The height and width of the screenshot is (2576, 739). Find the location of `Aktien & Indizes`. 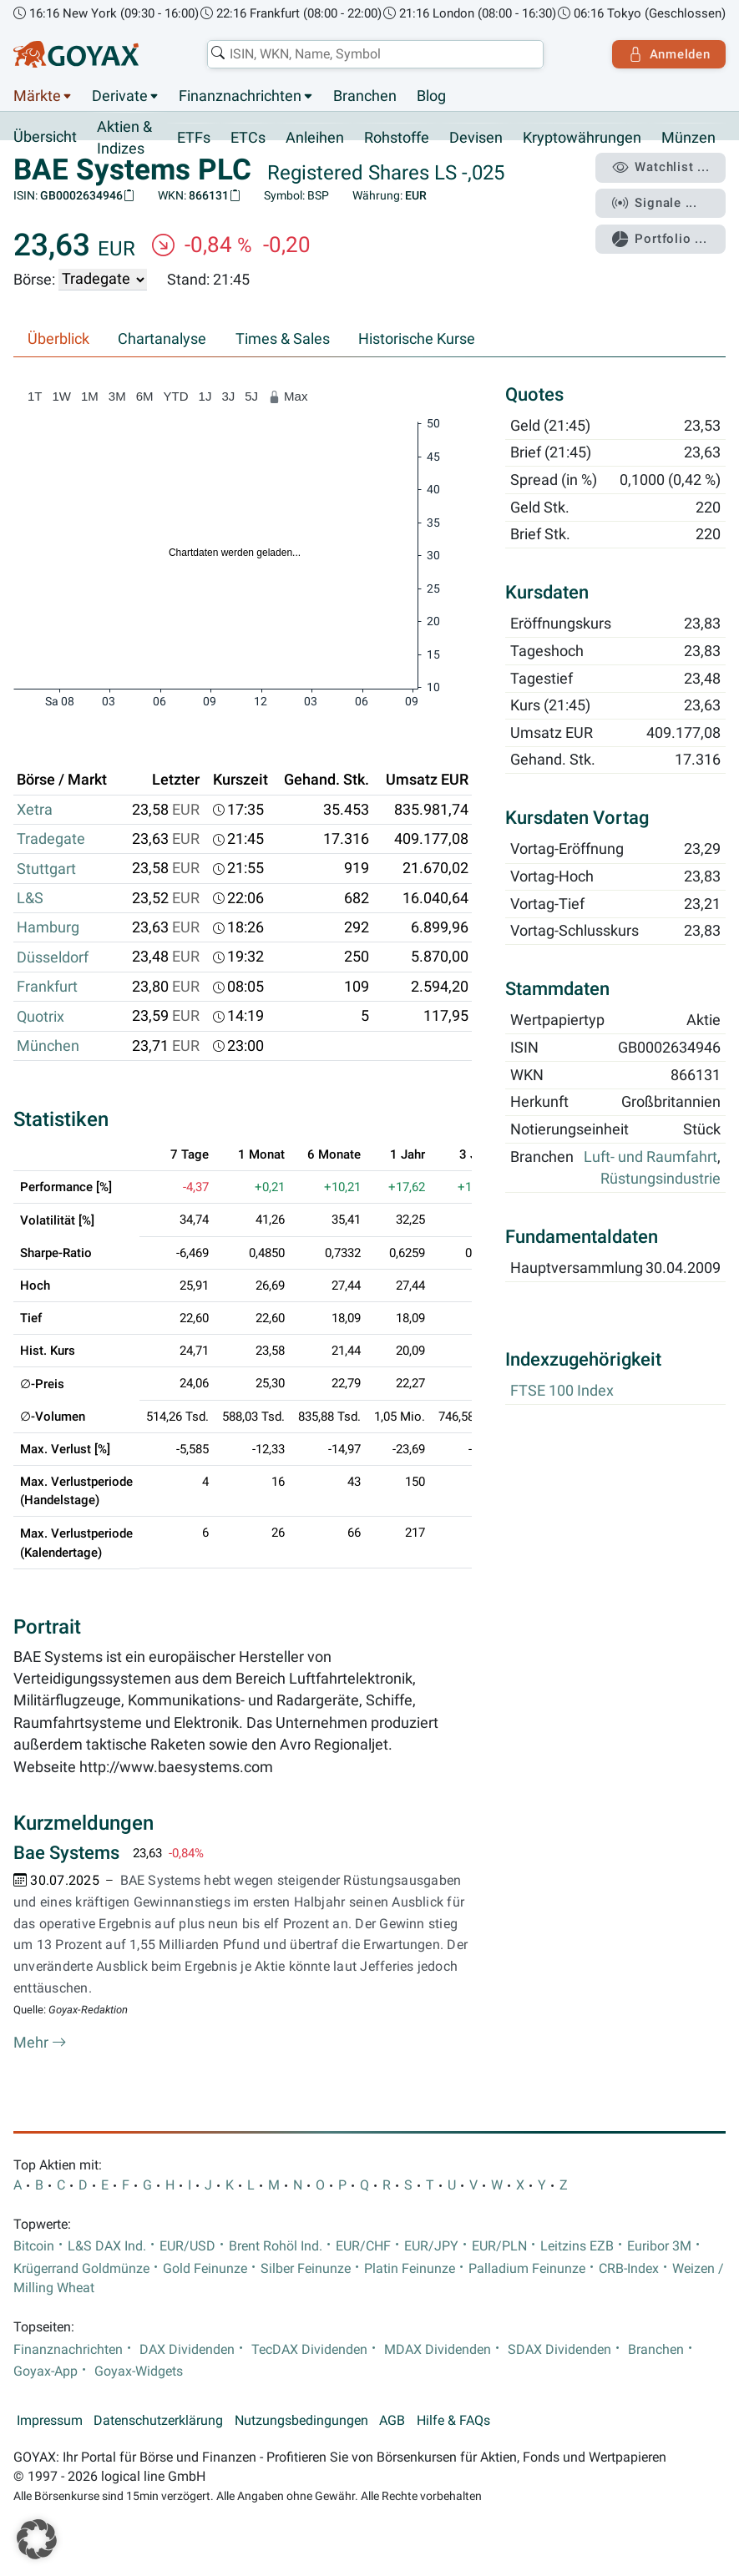

Aktien & Indizes is located at coordinates (124, 138).